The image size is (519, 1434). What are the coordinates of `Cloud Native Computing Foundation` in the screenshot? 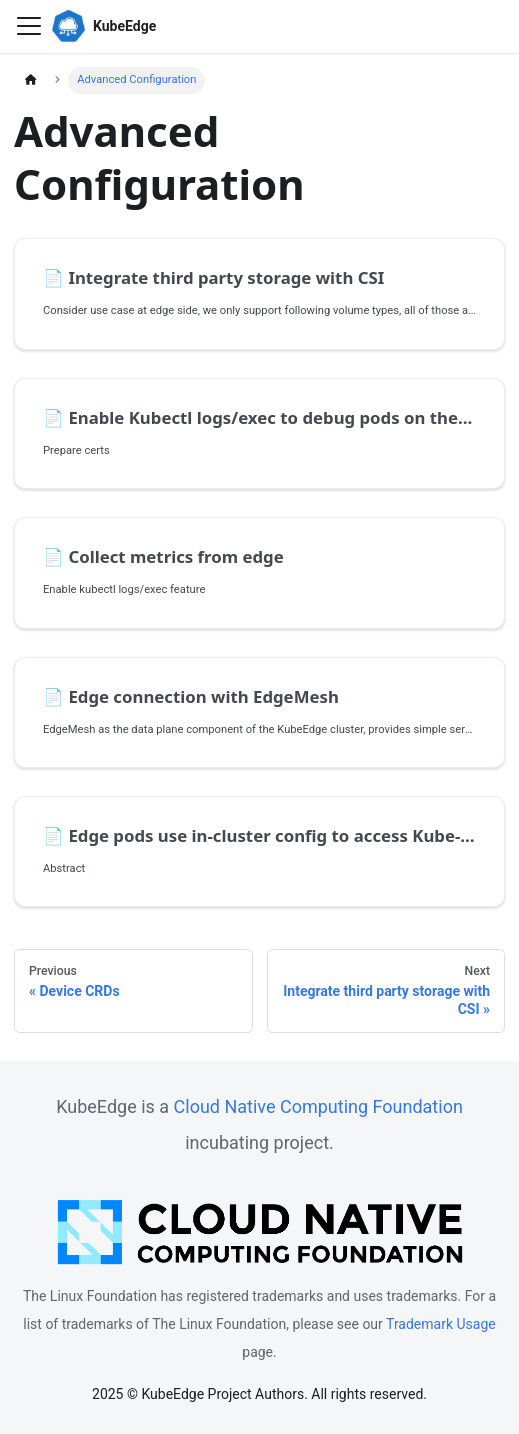 It's located at (318, 1106).